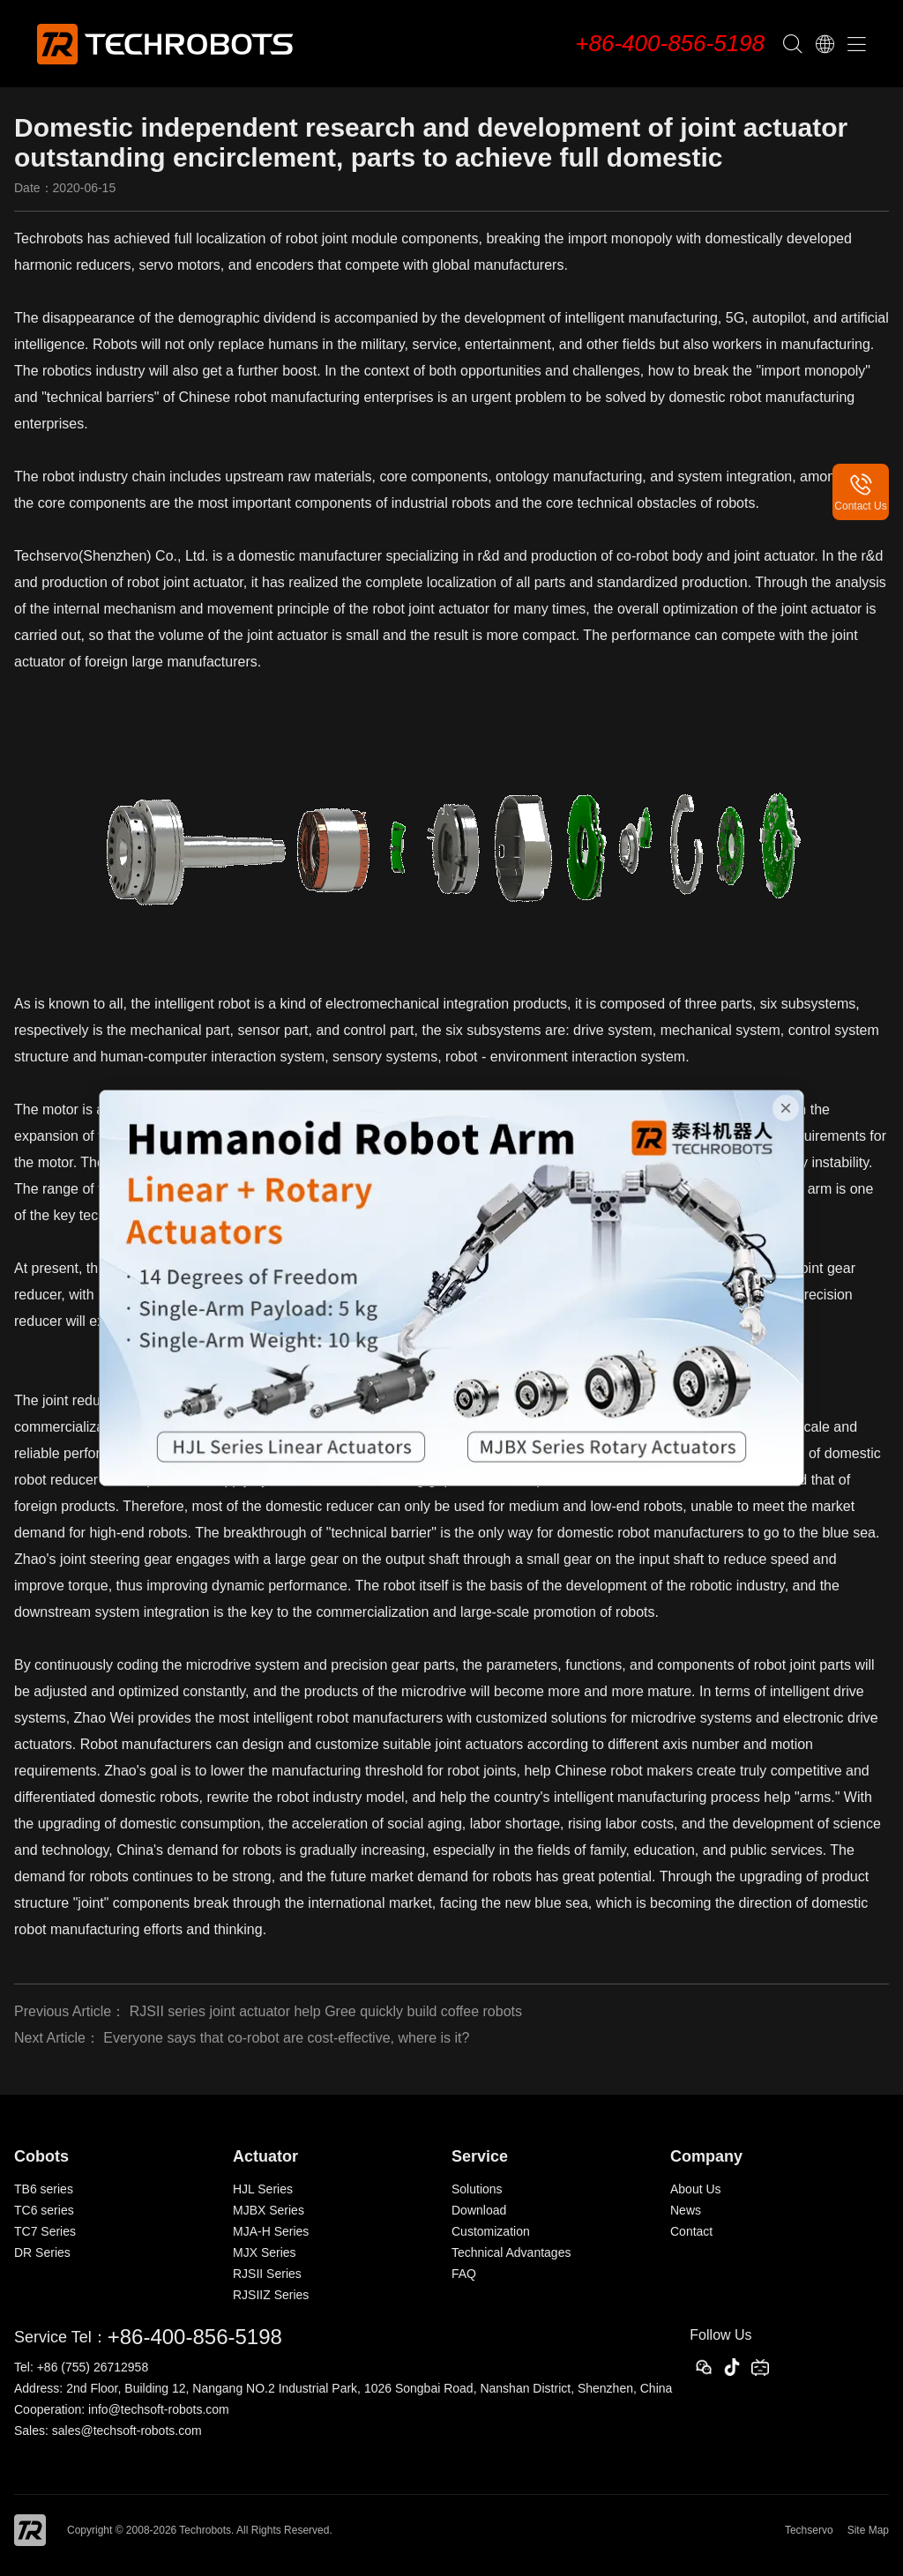 Image resolution: width=903 pixels, height=2576 pixels. What do you see at coordinates (868, 2530) in the screenshot?
I see `Site Map` at bounding box center [868, 2530].